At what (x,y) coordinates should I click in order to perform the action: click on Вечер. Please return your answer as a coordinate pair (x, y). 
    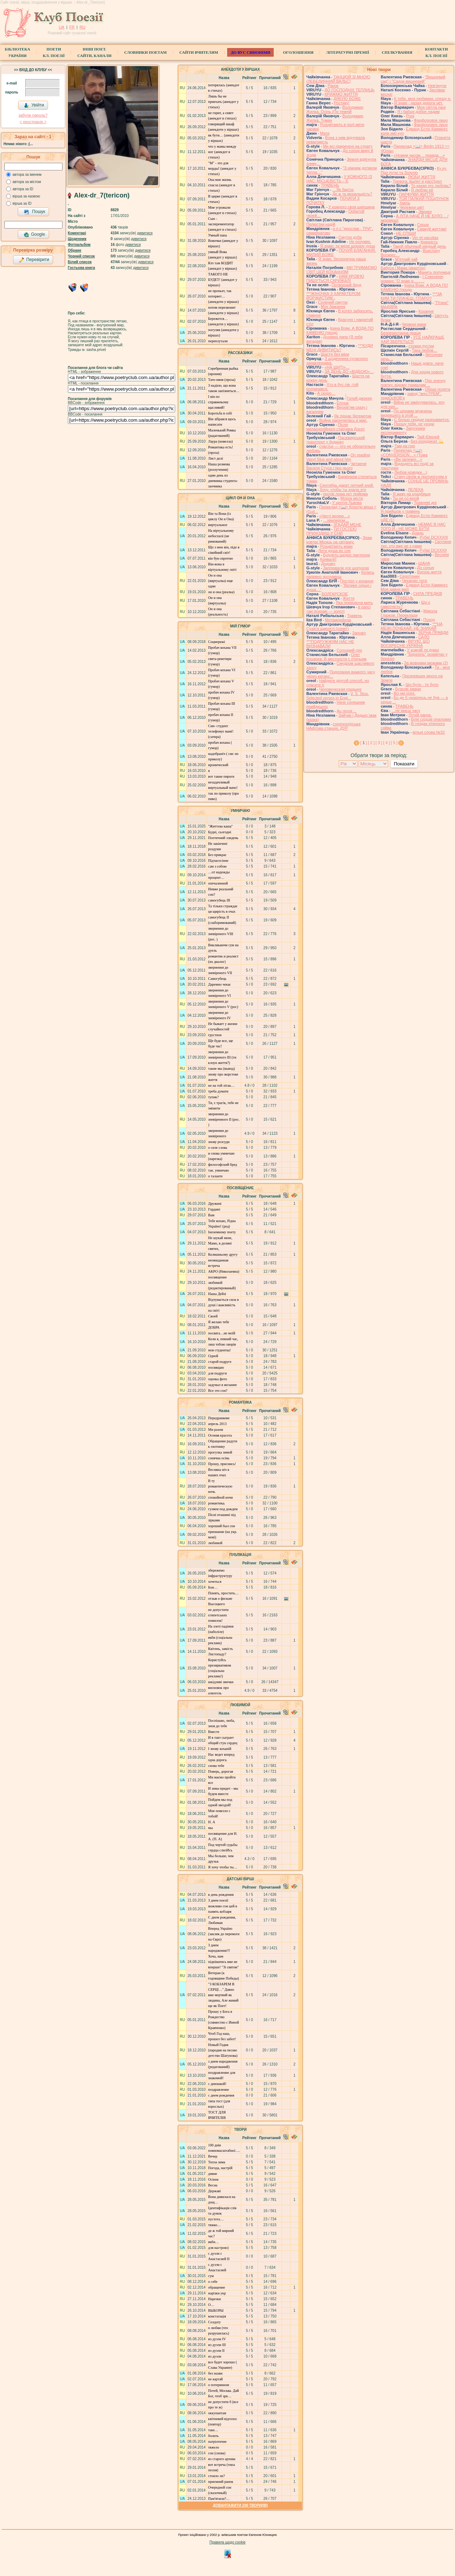
    Looking at the image, I should click on (212, 2156).